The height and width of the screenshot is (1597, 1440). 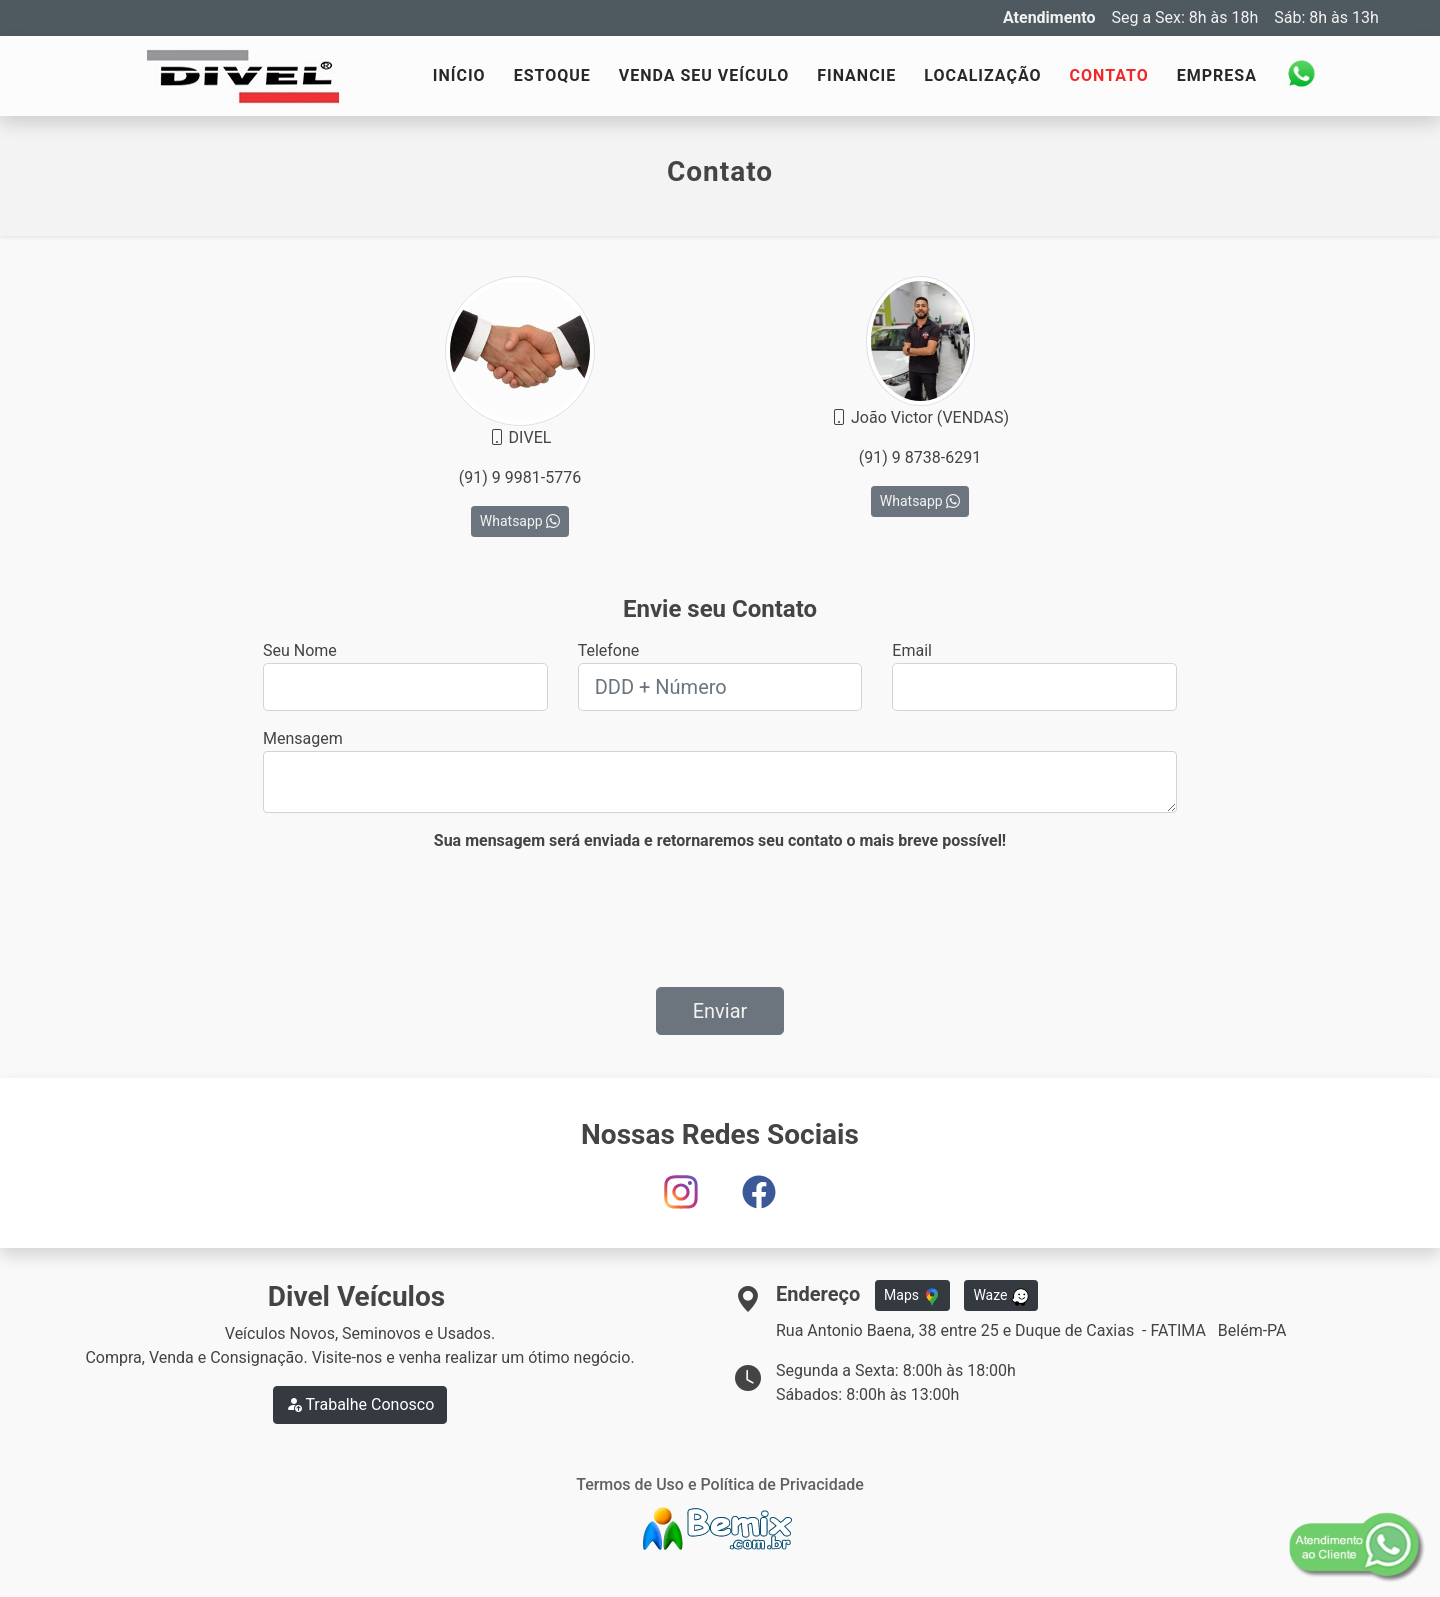 What do you see at coordinates (459, 75) in the screenshot?
I see `INÍCIO` at bounding box center [459, 75].